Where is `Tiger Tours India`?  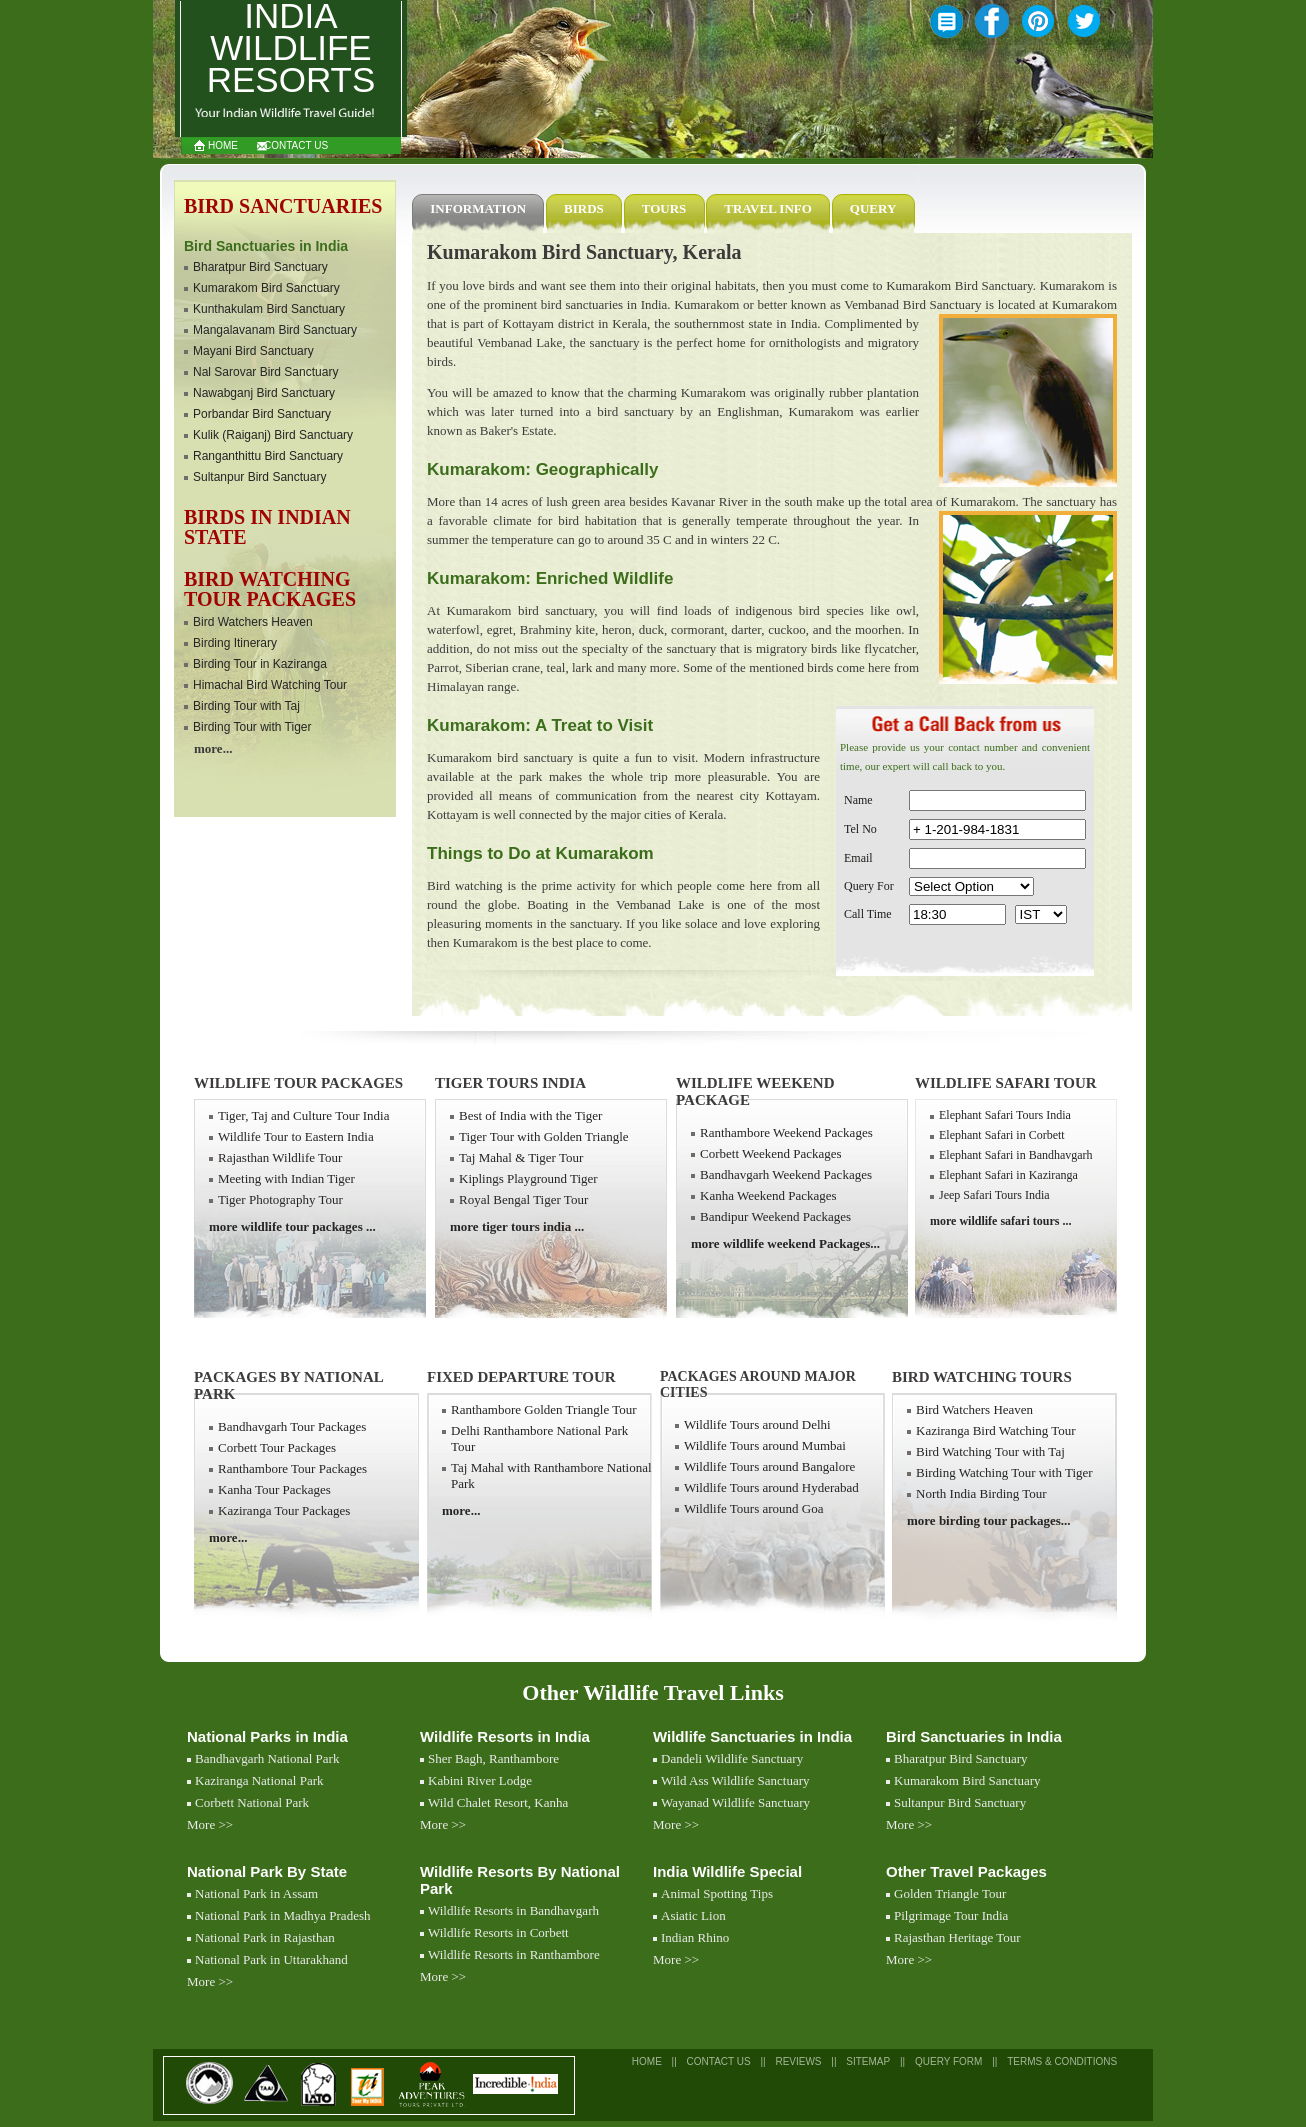
Tiger Tours India is located at coordinates (510, 1083).